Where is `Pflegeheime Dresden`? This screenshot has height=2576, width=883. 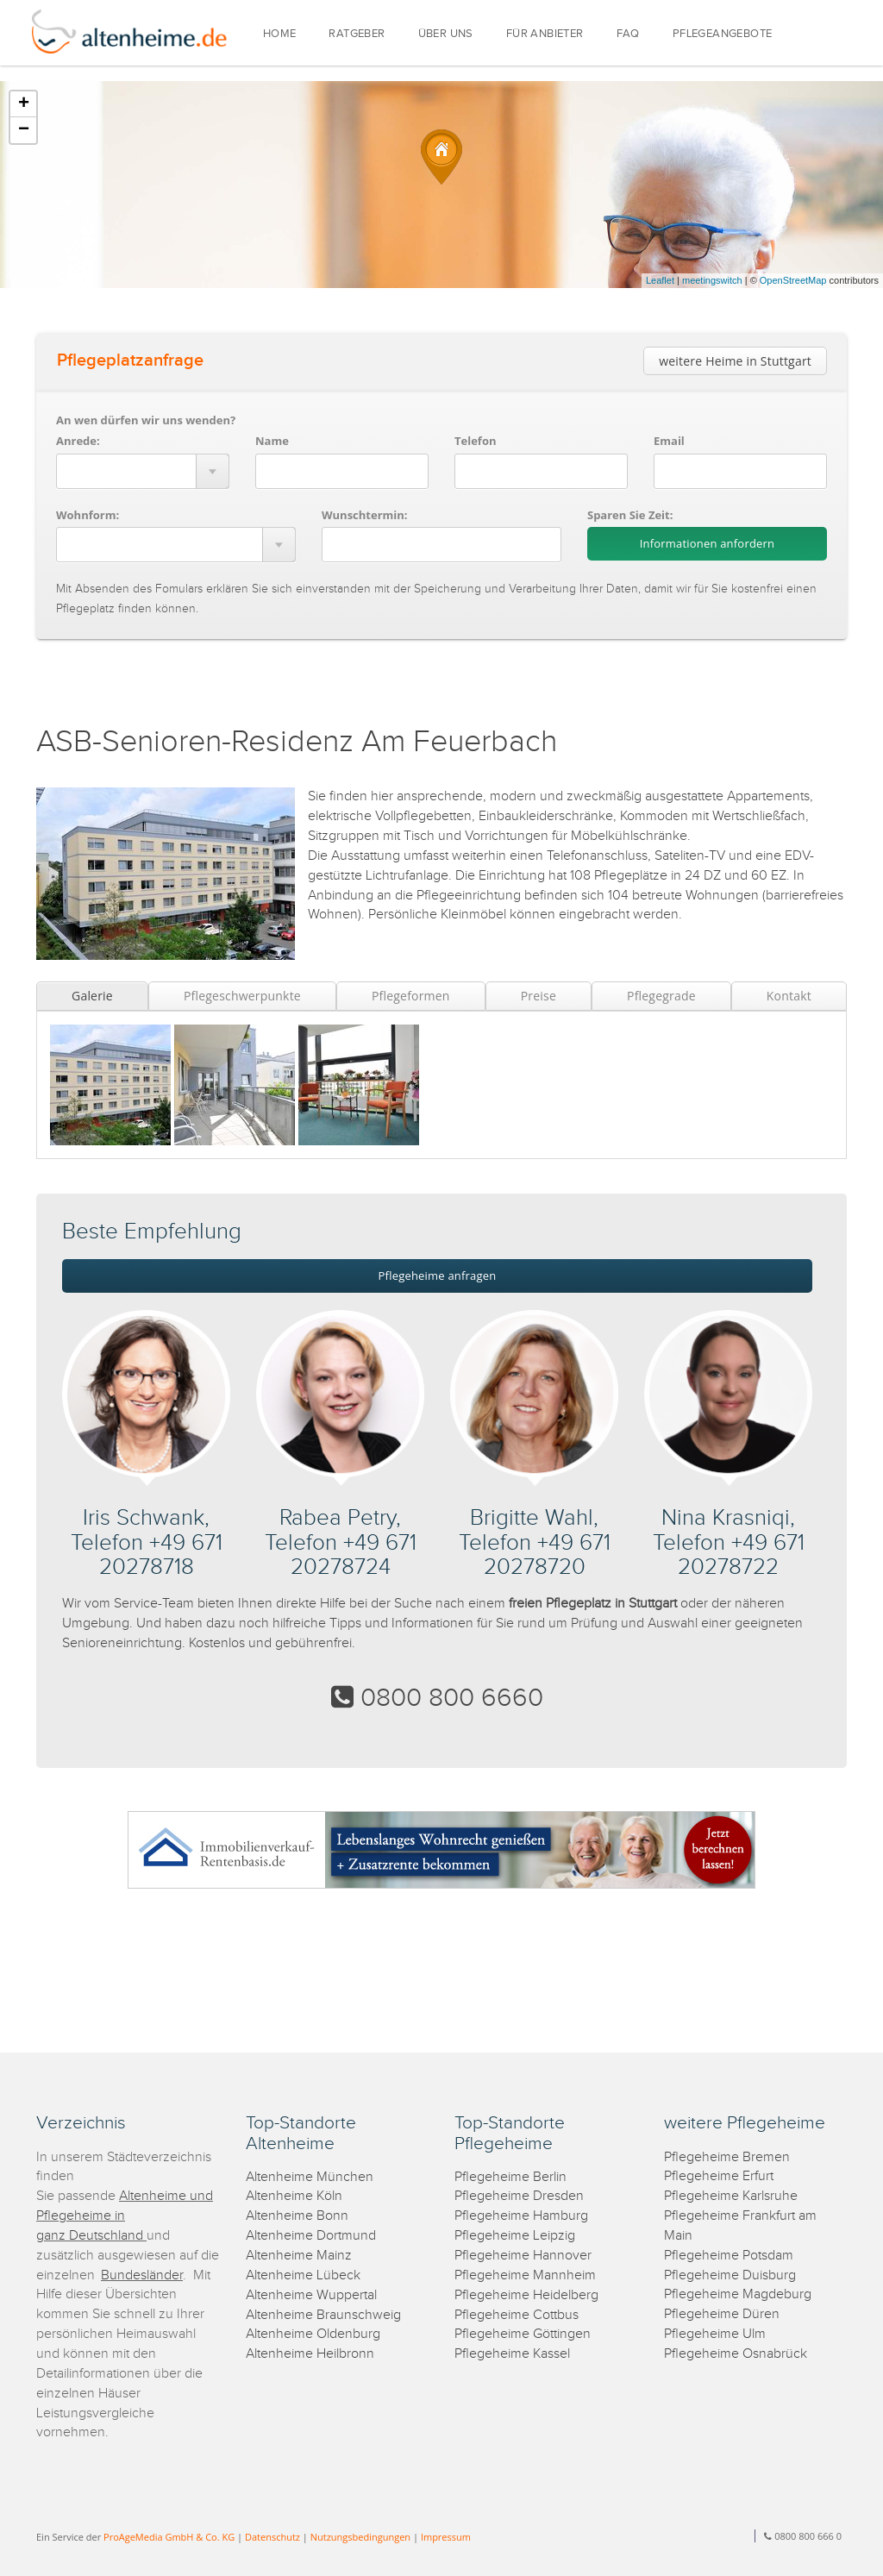 Pflegeheime Dresden is located at coordinates (519, 2196).